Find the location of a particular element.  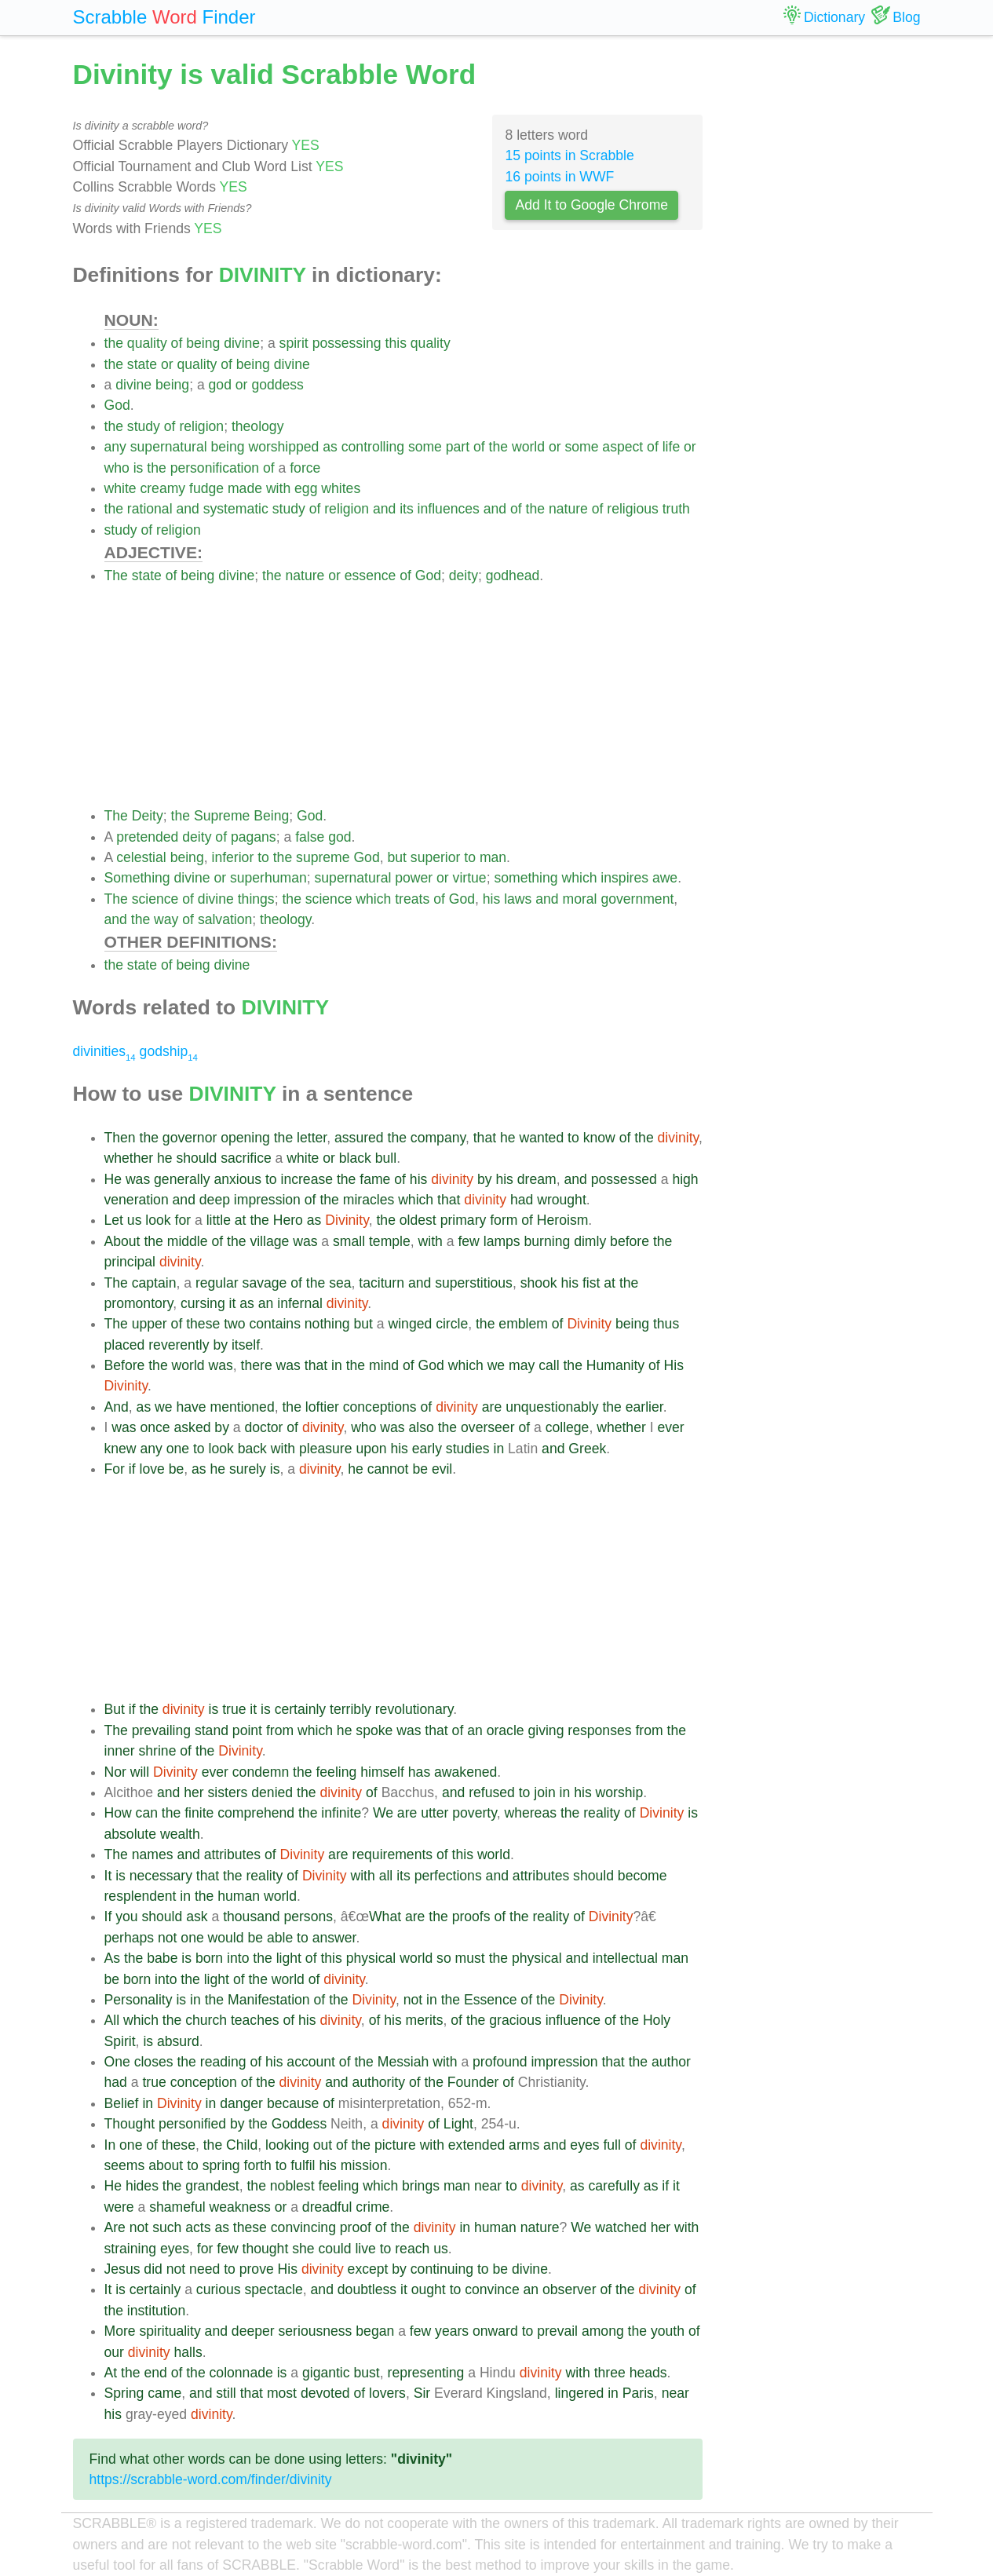

influence is located at coordinates (573, 2020).